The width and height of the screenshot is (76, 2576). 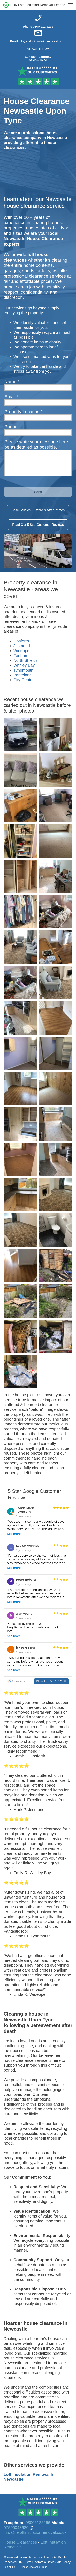 What do you see at coordinates (24, 665) in the screenshot?
I see `Whitley Bay` at bounding box center [24, 665].